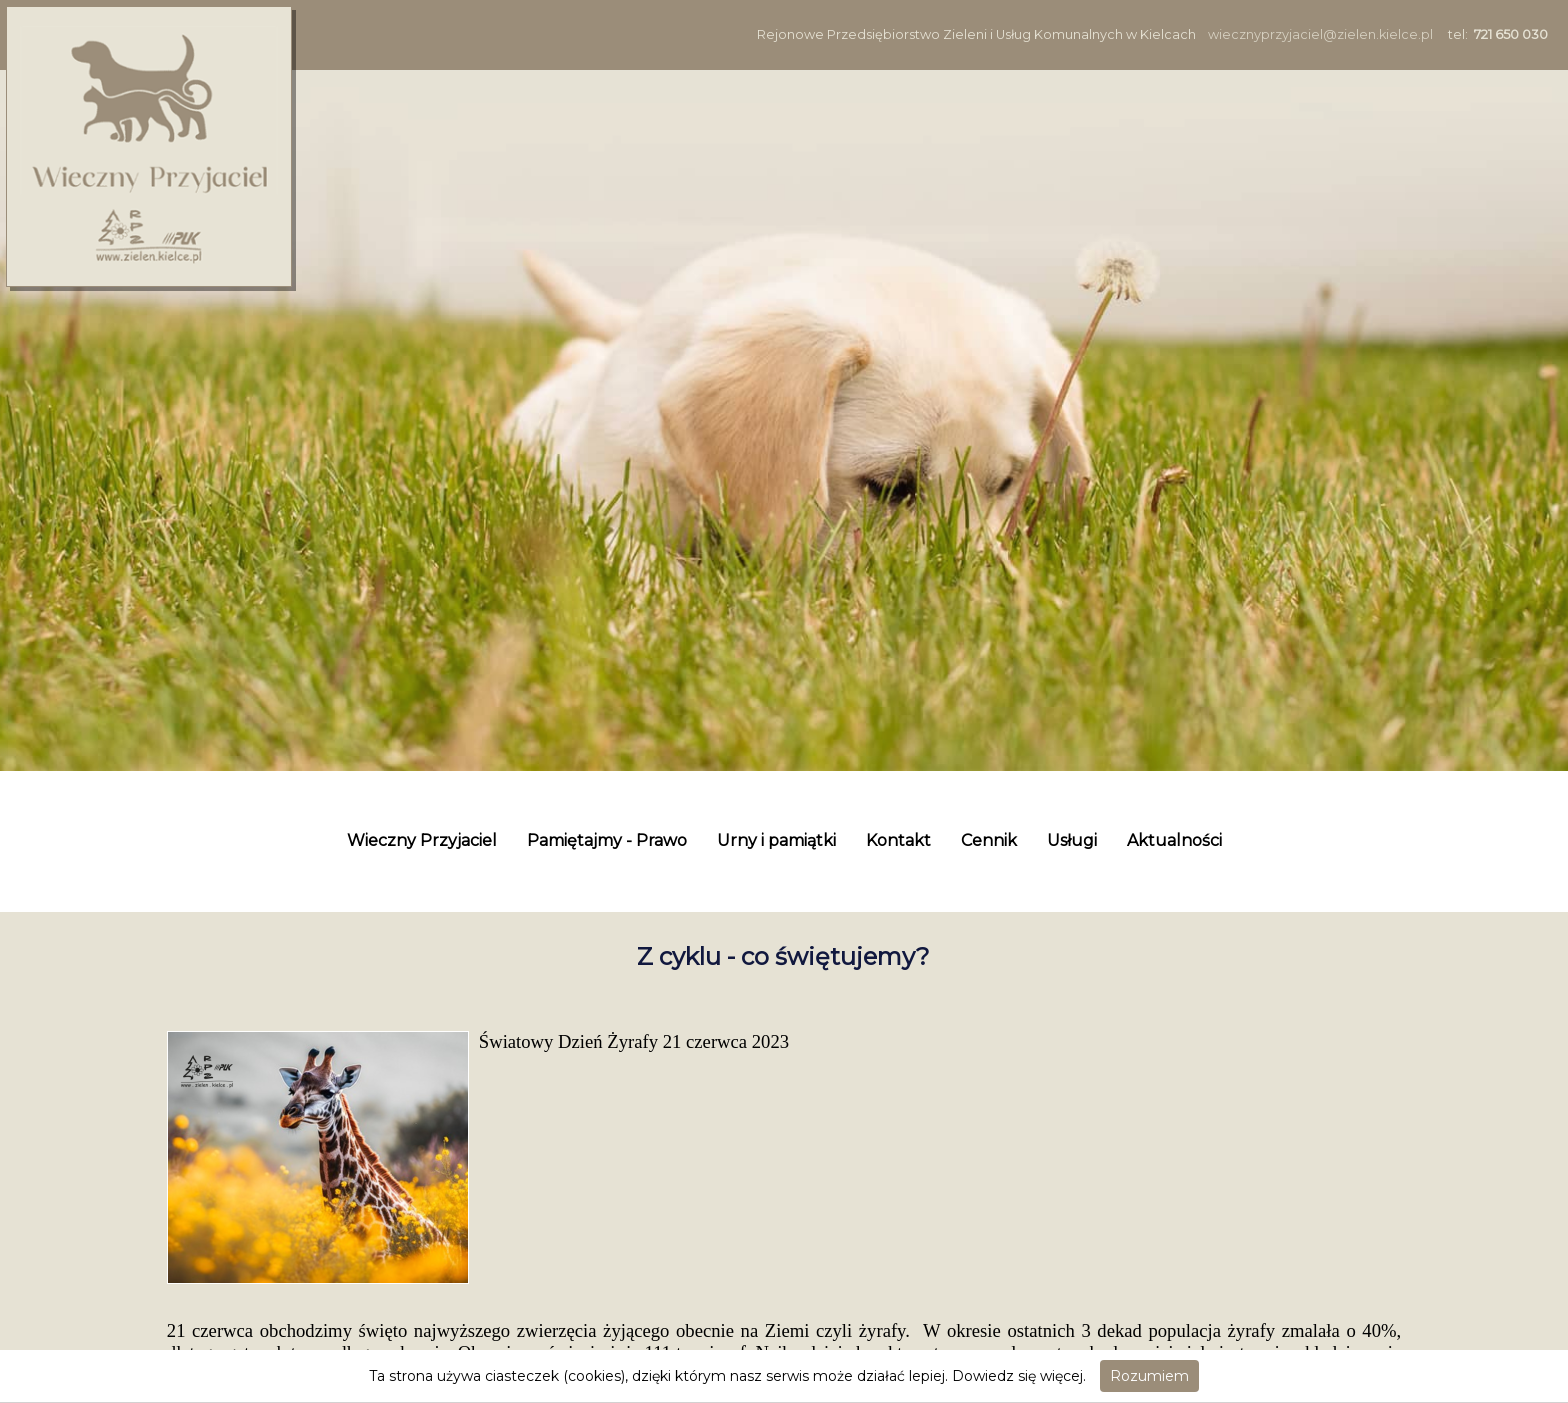 Image resolution: width=1568 pixels, height=1403 pixels. What do you see at coordinates (1017, 1376) in the screenshot?
I see `Dowiedz się więcej` at bounding box center [1017, 1376].